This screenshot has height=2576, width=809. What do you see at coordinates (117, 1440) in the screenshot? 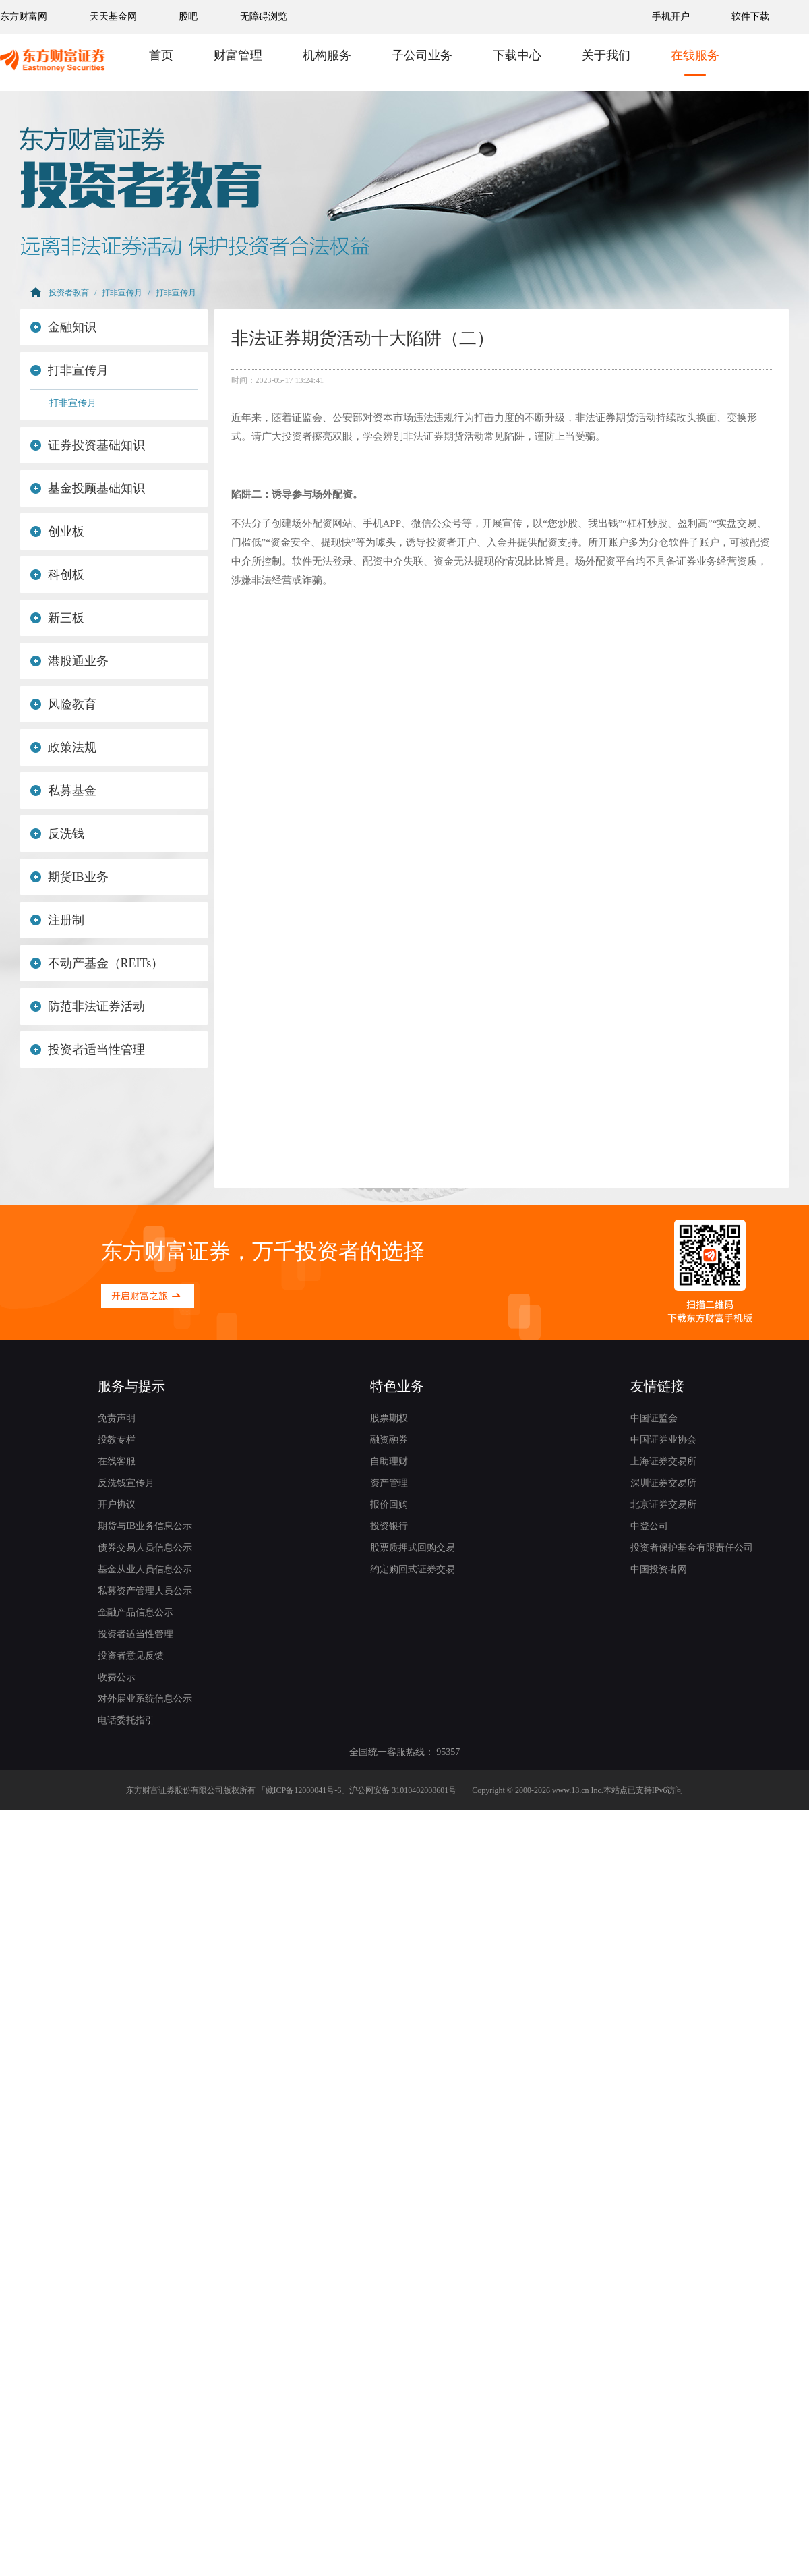
I see `投教专栏` at bounding box center [117, 1440].